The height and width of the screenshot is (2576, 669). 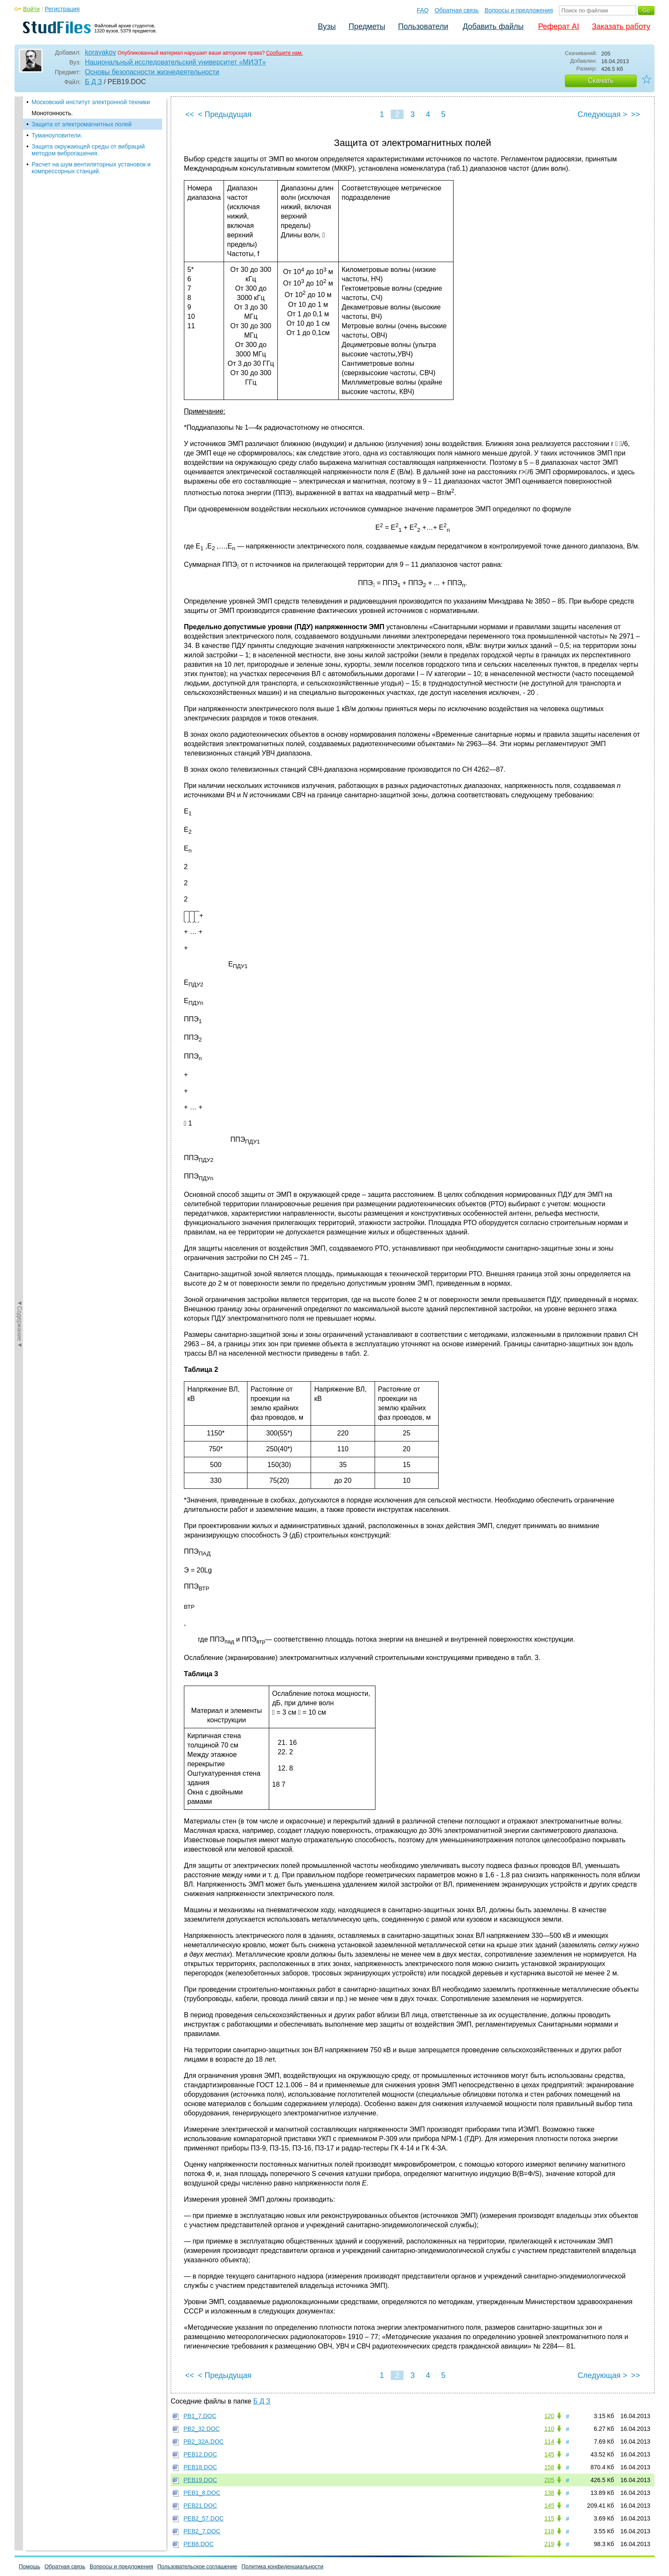 What do you see at coordinates (457, 10) in the screenshot?
I see `Обратная связь` at bounding box center [457, 10].